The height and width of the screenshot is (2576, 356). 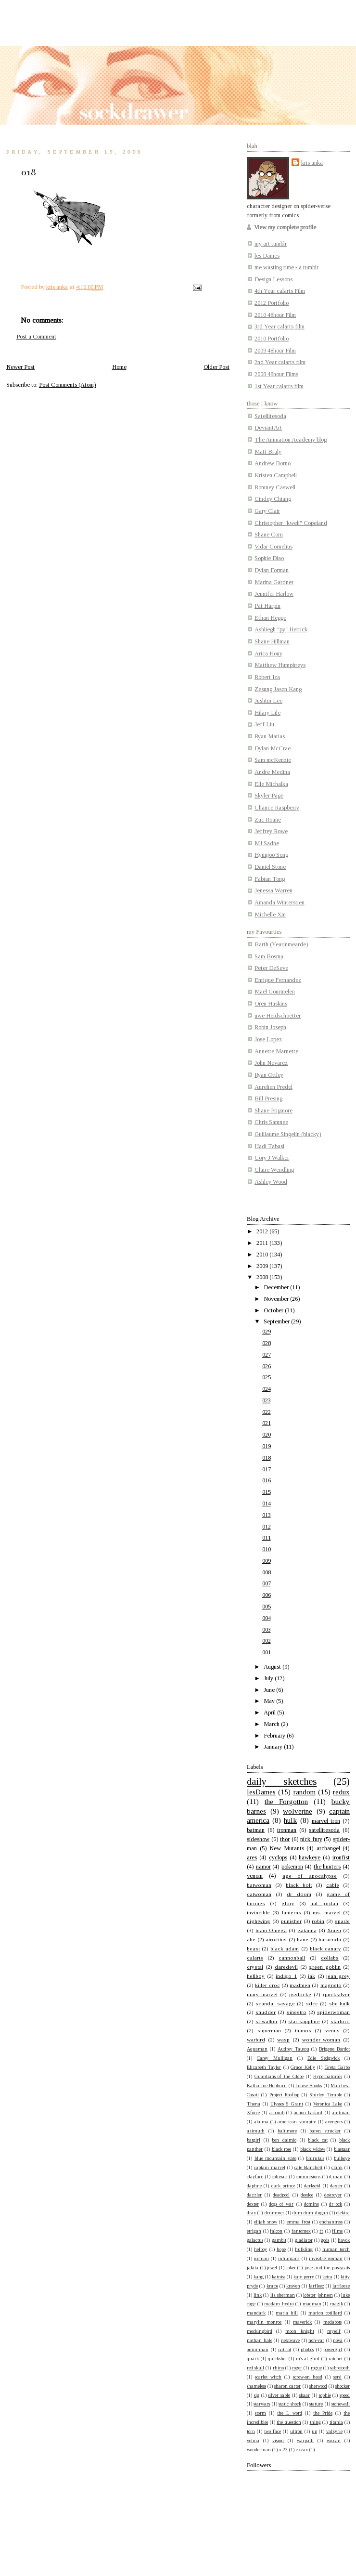 I want to click on 015, so click(x=266, y=1492).